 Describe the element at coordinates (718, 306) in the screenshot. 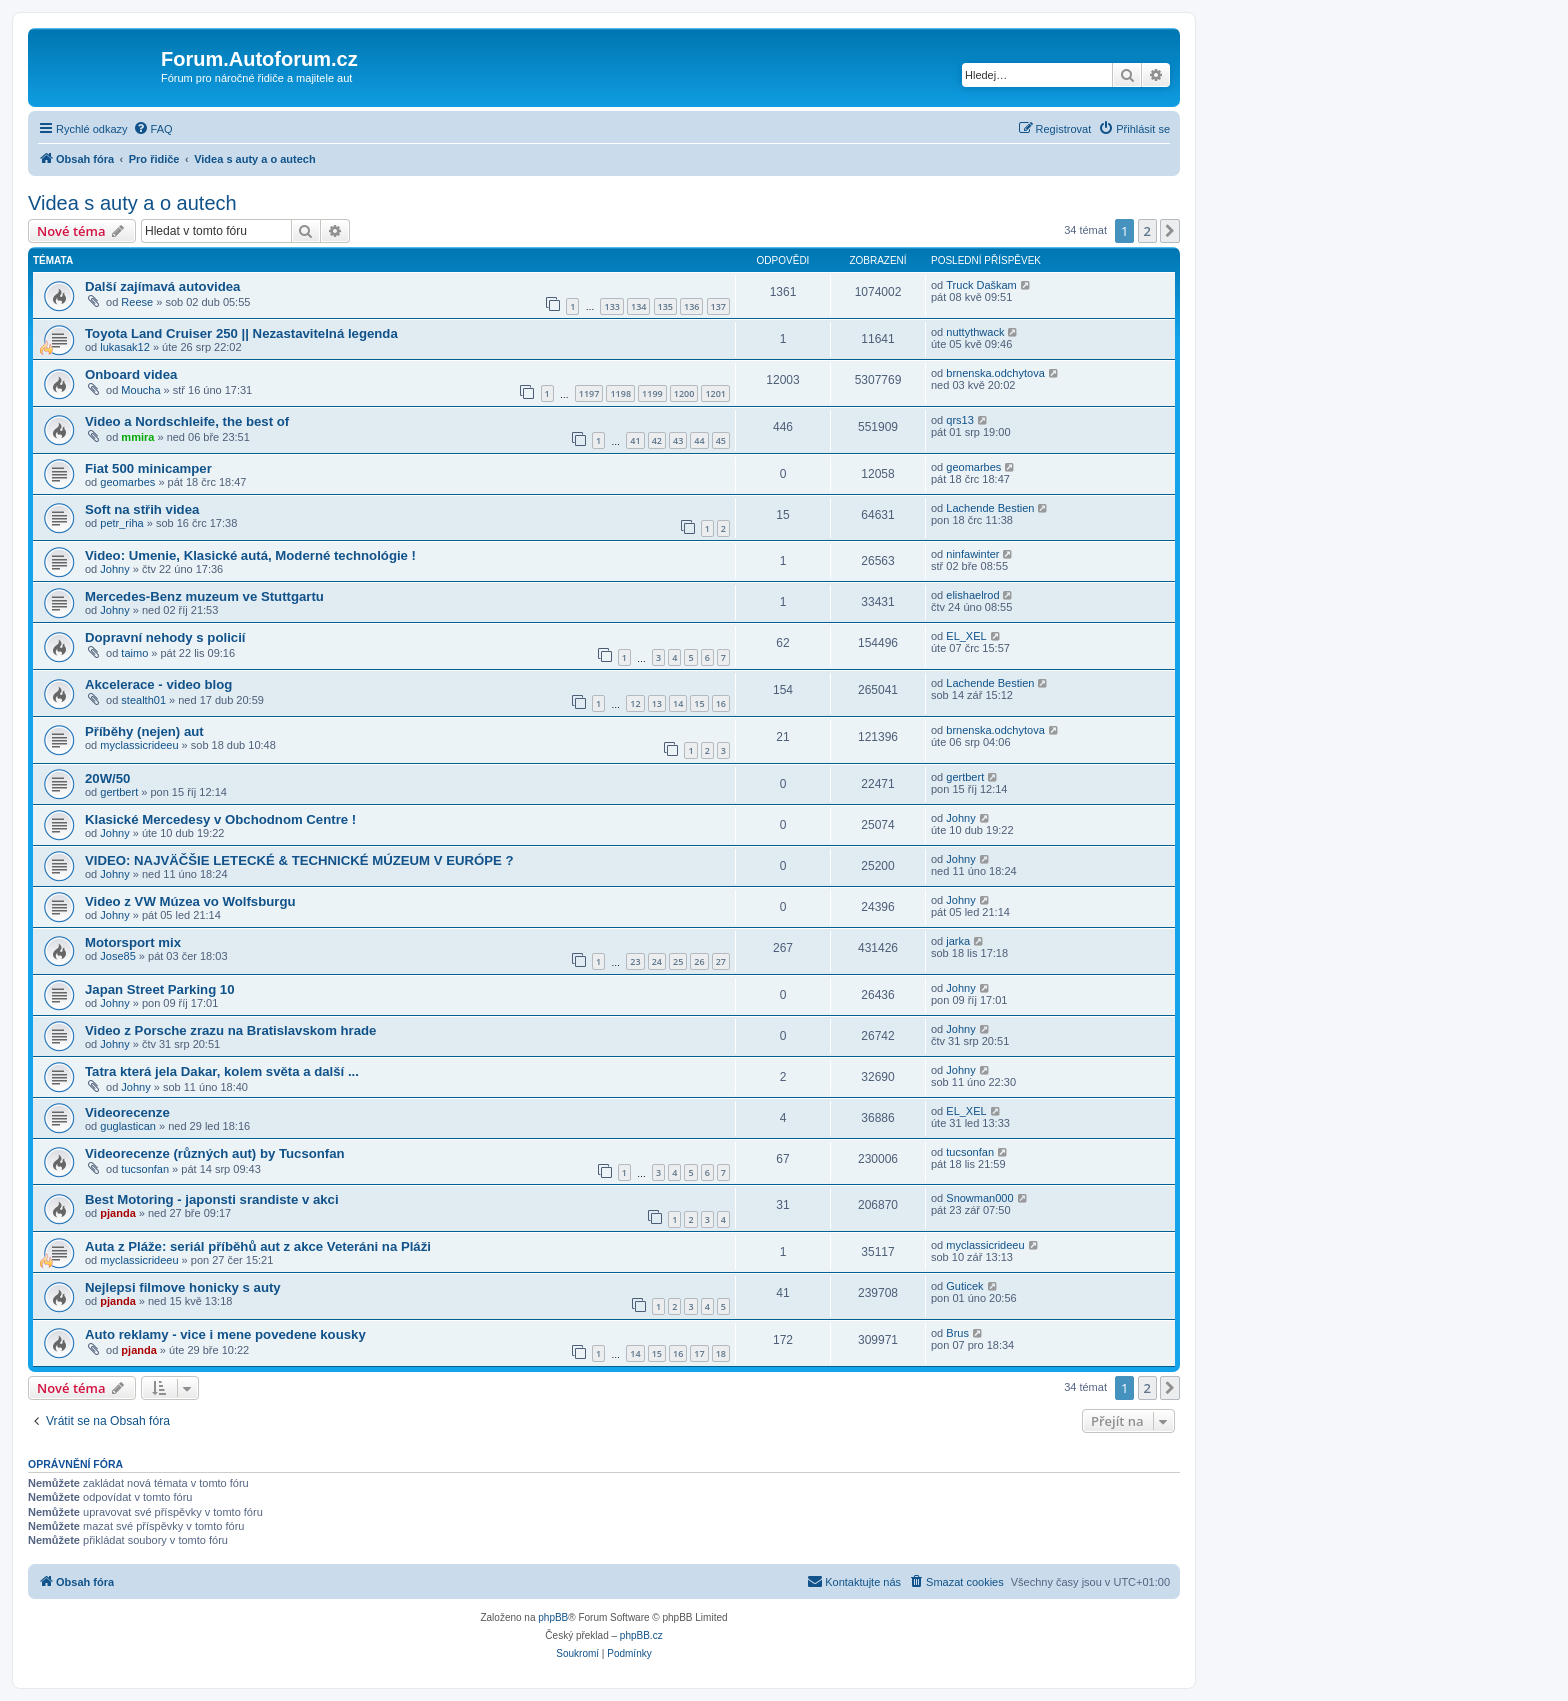

I see `137` at that location.